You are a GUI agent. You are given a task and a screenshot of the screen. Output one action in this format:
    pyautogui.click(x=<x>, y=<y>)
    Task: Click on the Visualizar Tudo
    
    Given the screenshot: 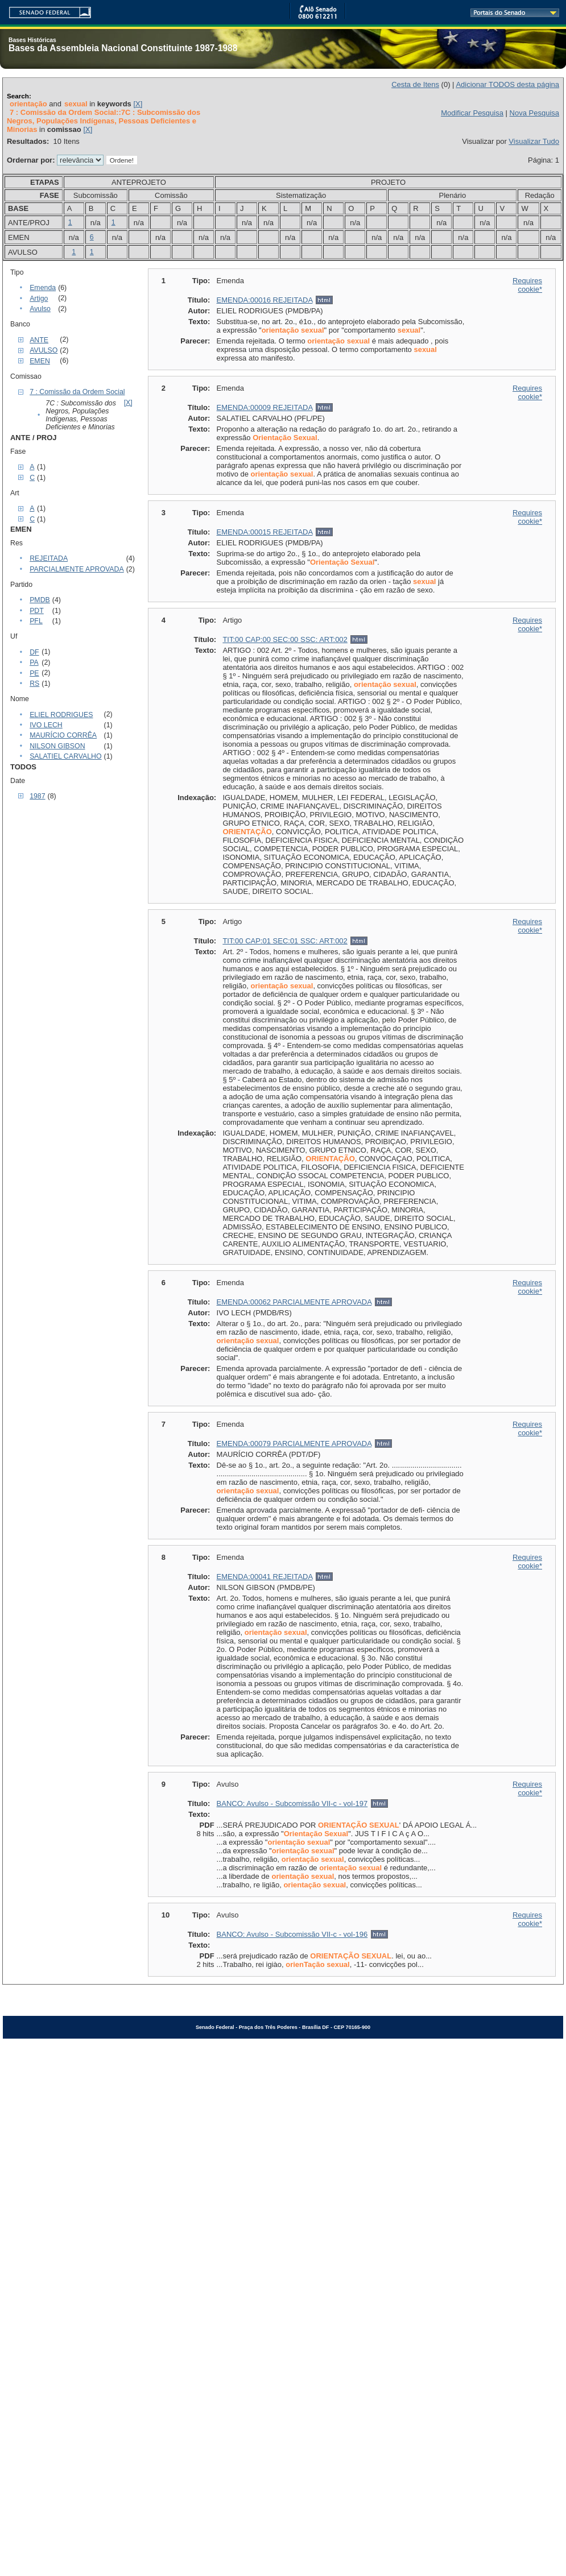 What is the action you would take?
    pyautogui.click(x=534, y=141)
    